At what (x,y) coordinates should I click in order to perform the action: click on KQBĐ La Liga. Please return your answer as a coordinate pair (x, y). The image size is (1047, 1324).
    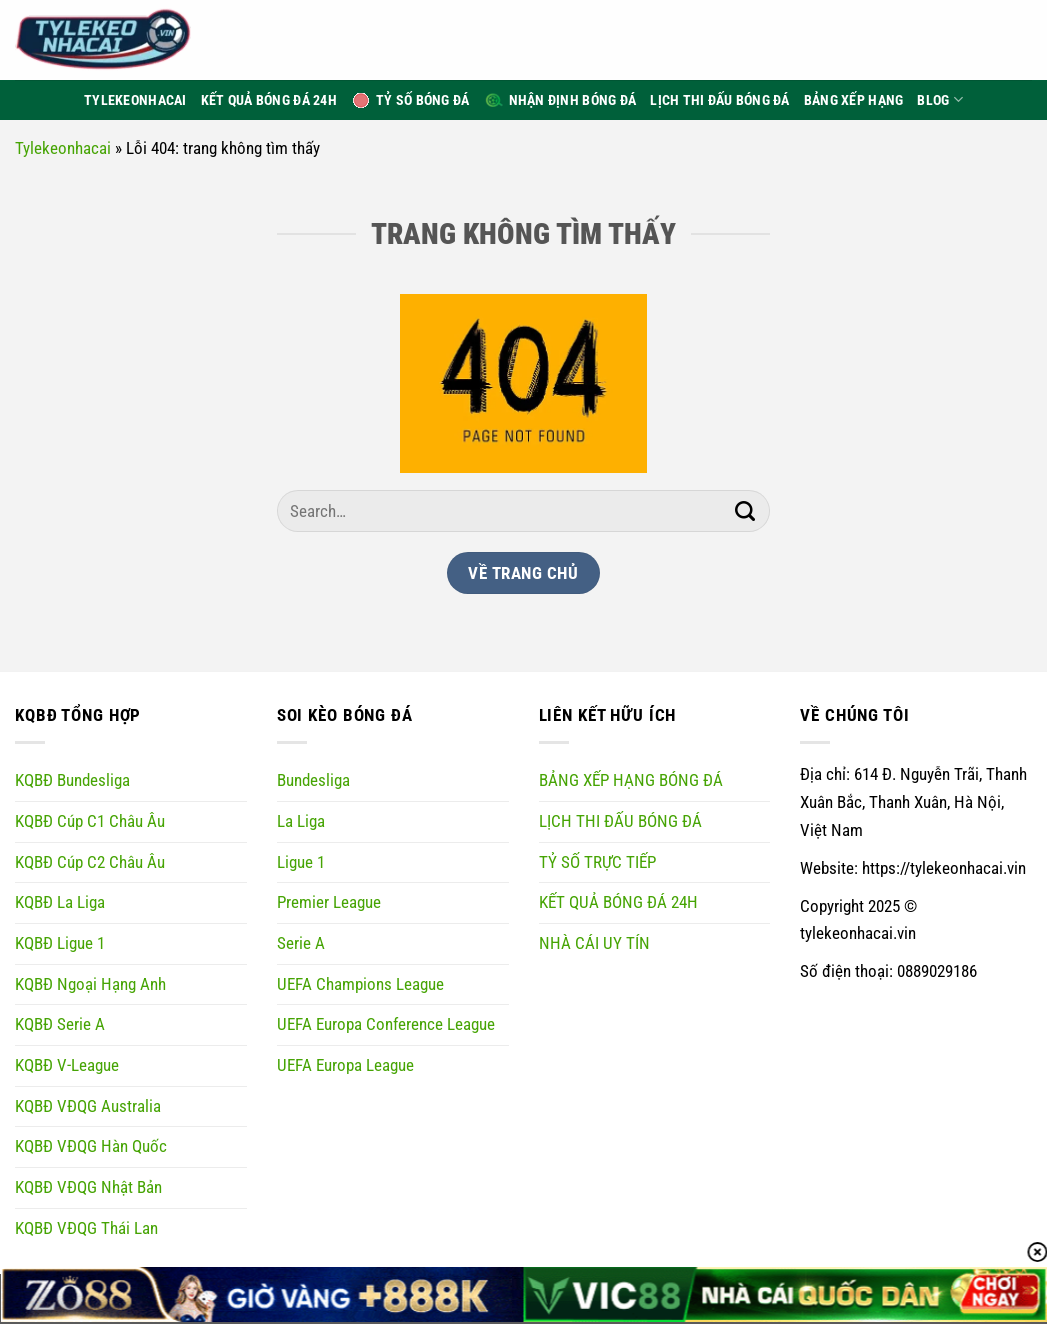
    Looking at the image, I should click on (60, 902).